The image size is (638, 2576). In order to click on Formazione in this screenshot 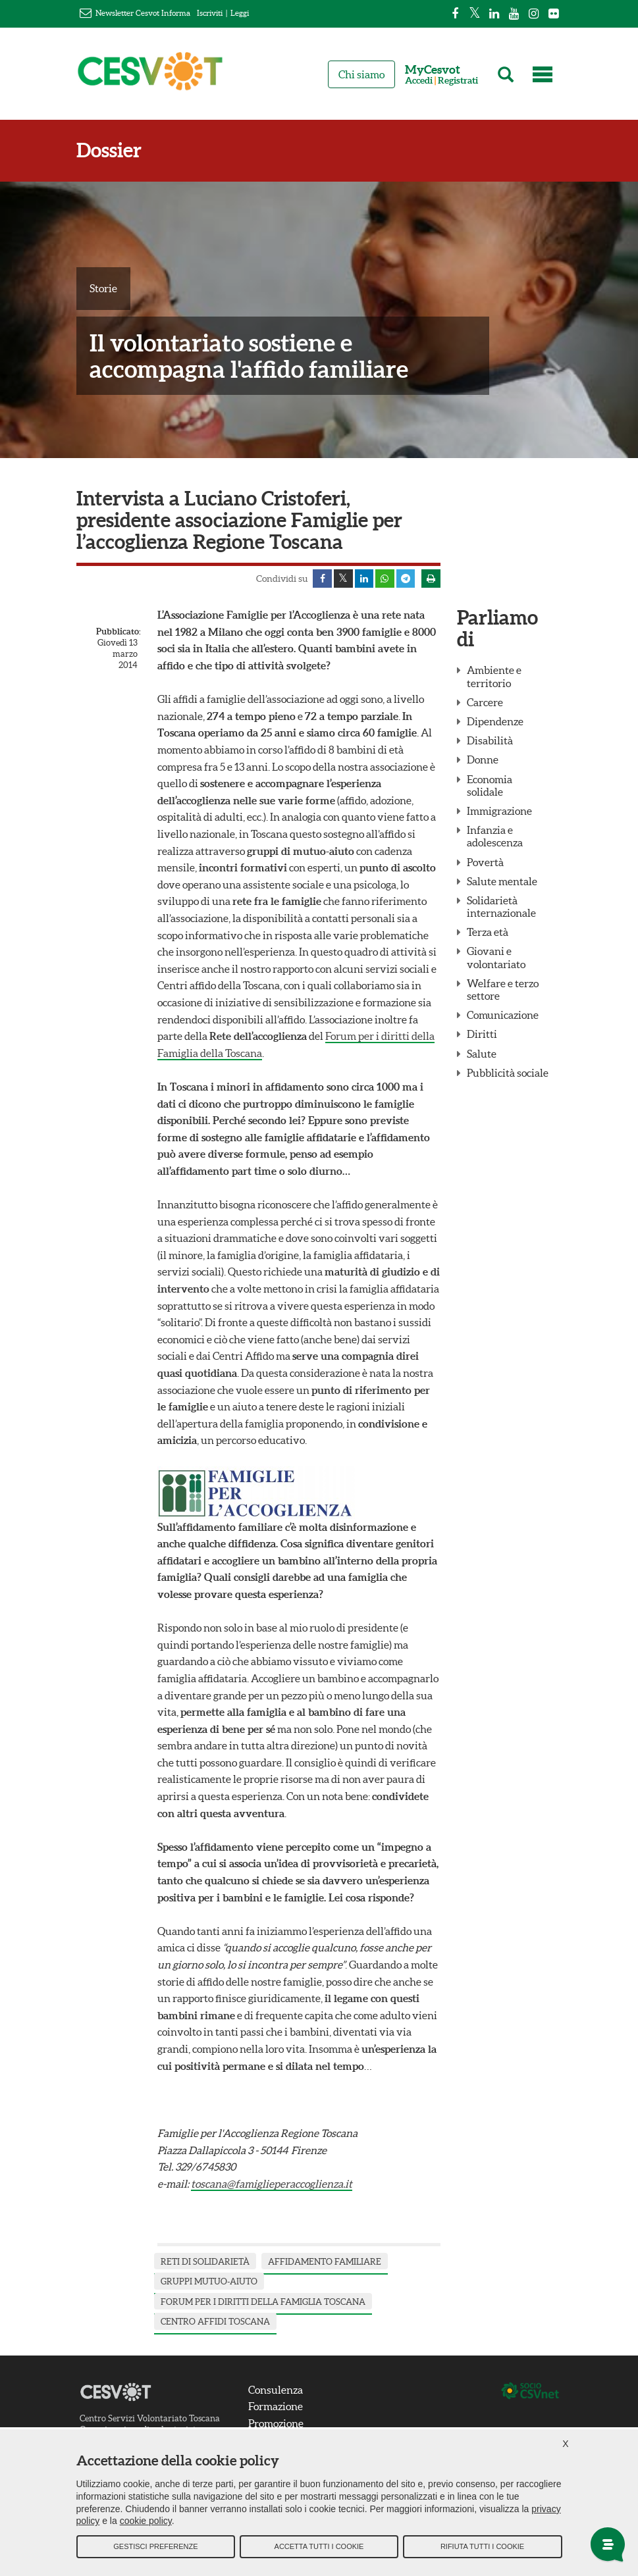, I will do `click(275, 2407)`.